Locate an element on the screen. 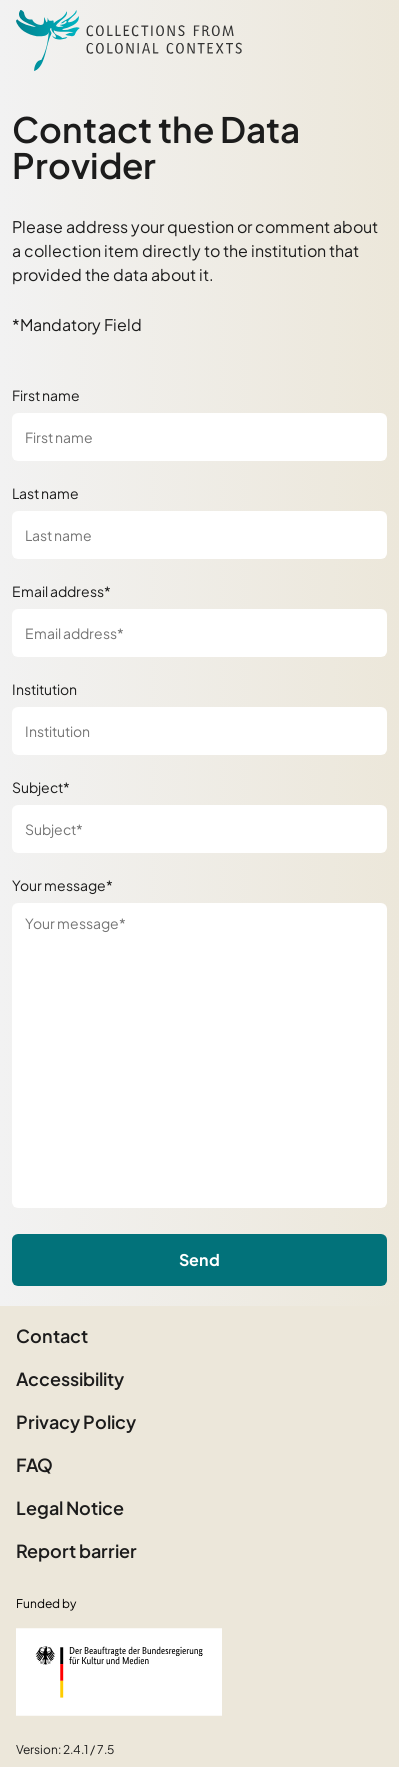 The image size is (399, 1767). Accessibility is located at coordinates (70, 1378).